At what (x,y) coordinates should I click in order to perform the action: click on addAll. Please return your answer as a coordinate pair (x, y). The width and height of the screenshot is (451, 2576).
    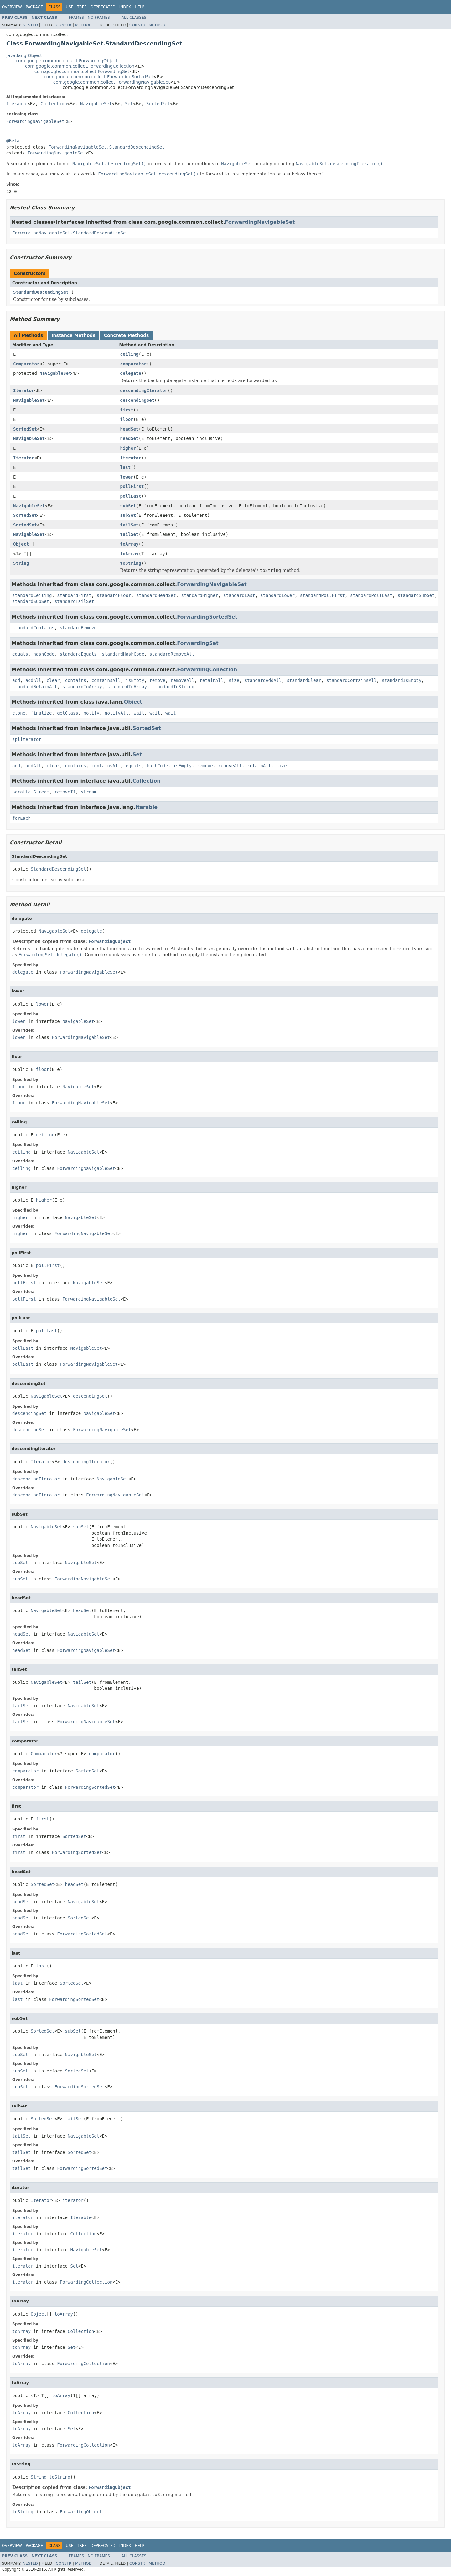
    Looking at the image, I should click on (33, 680).